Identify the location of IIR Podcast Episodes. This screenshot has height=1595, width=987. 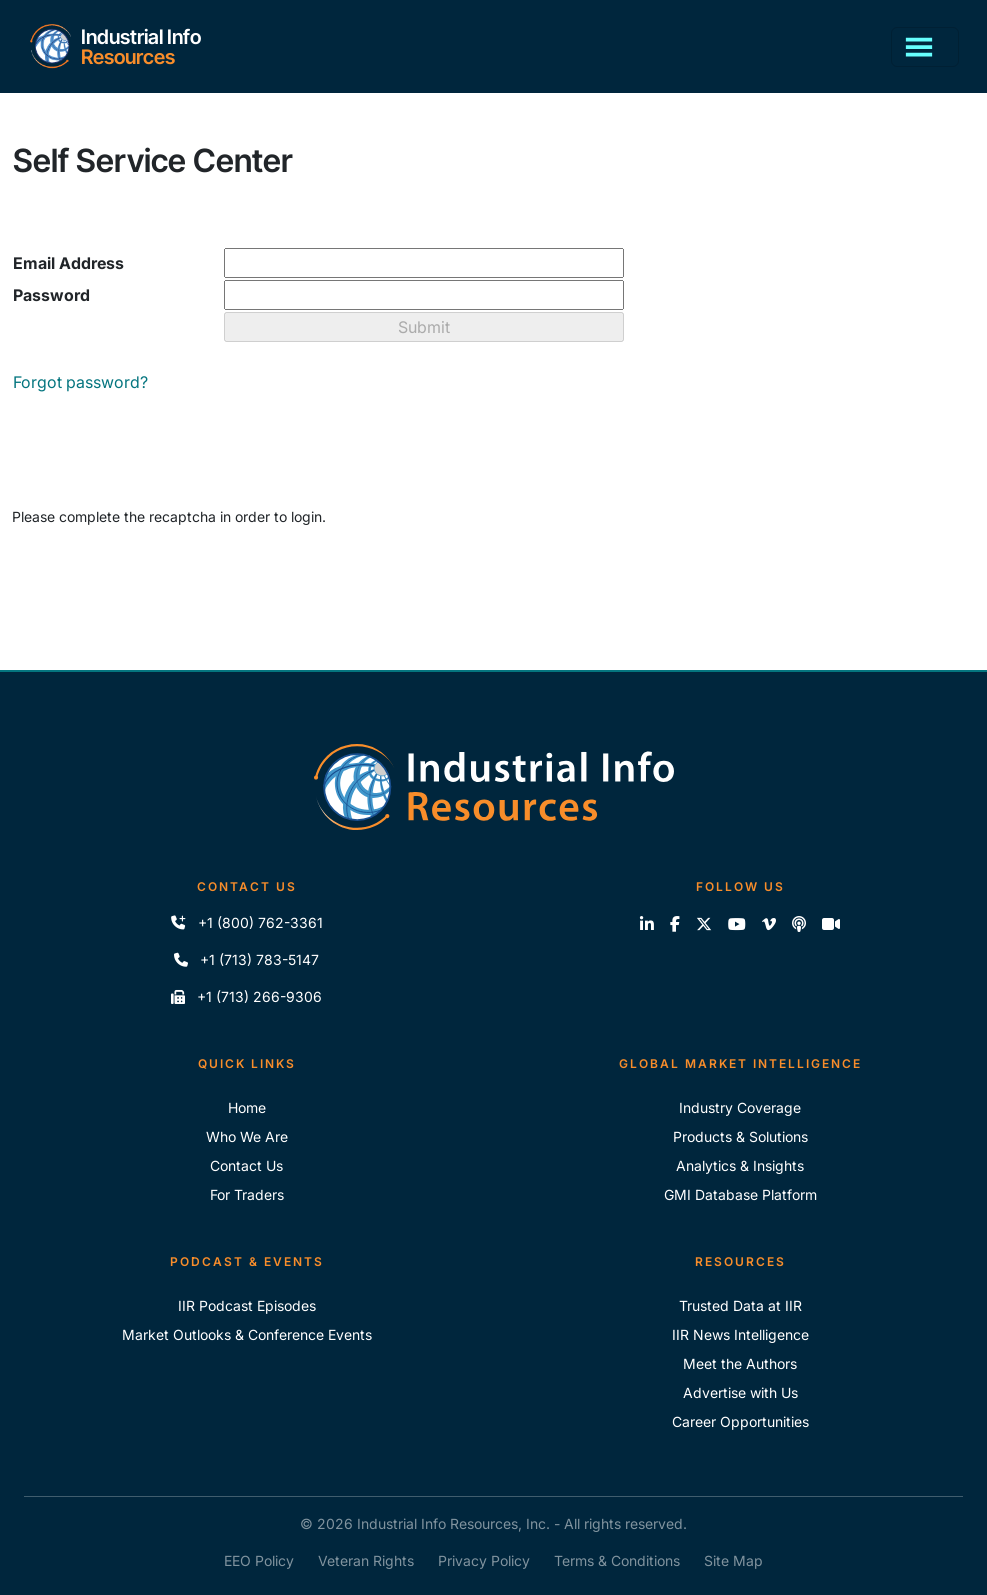
(247, 1305).